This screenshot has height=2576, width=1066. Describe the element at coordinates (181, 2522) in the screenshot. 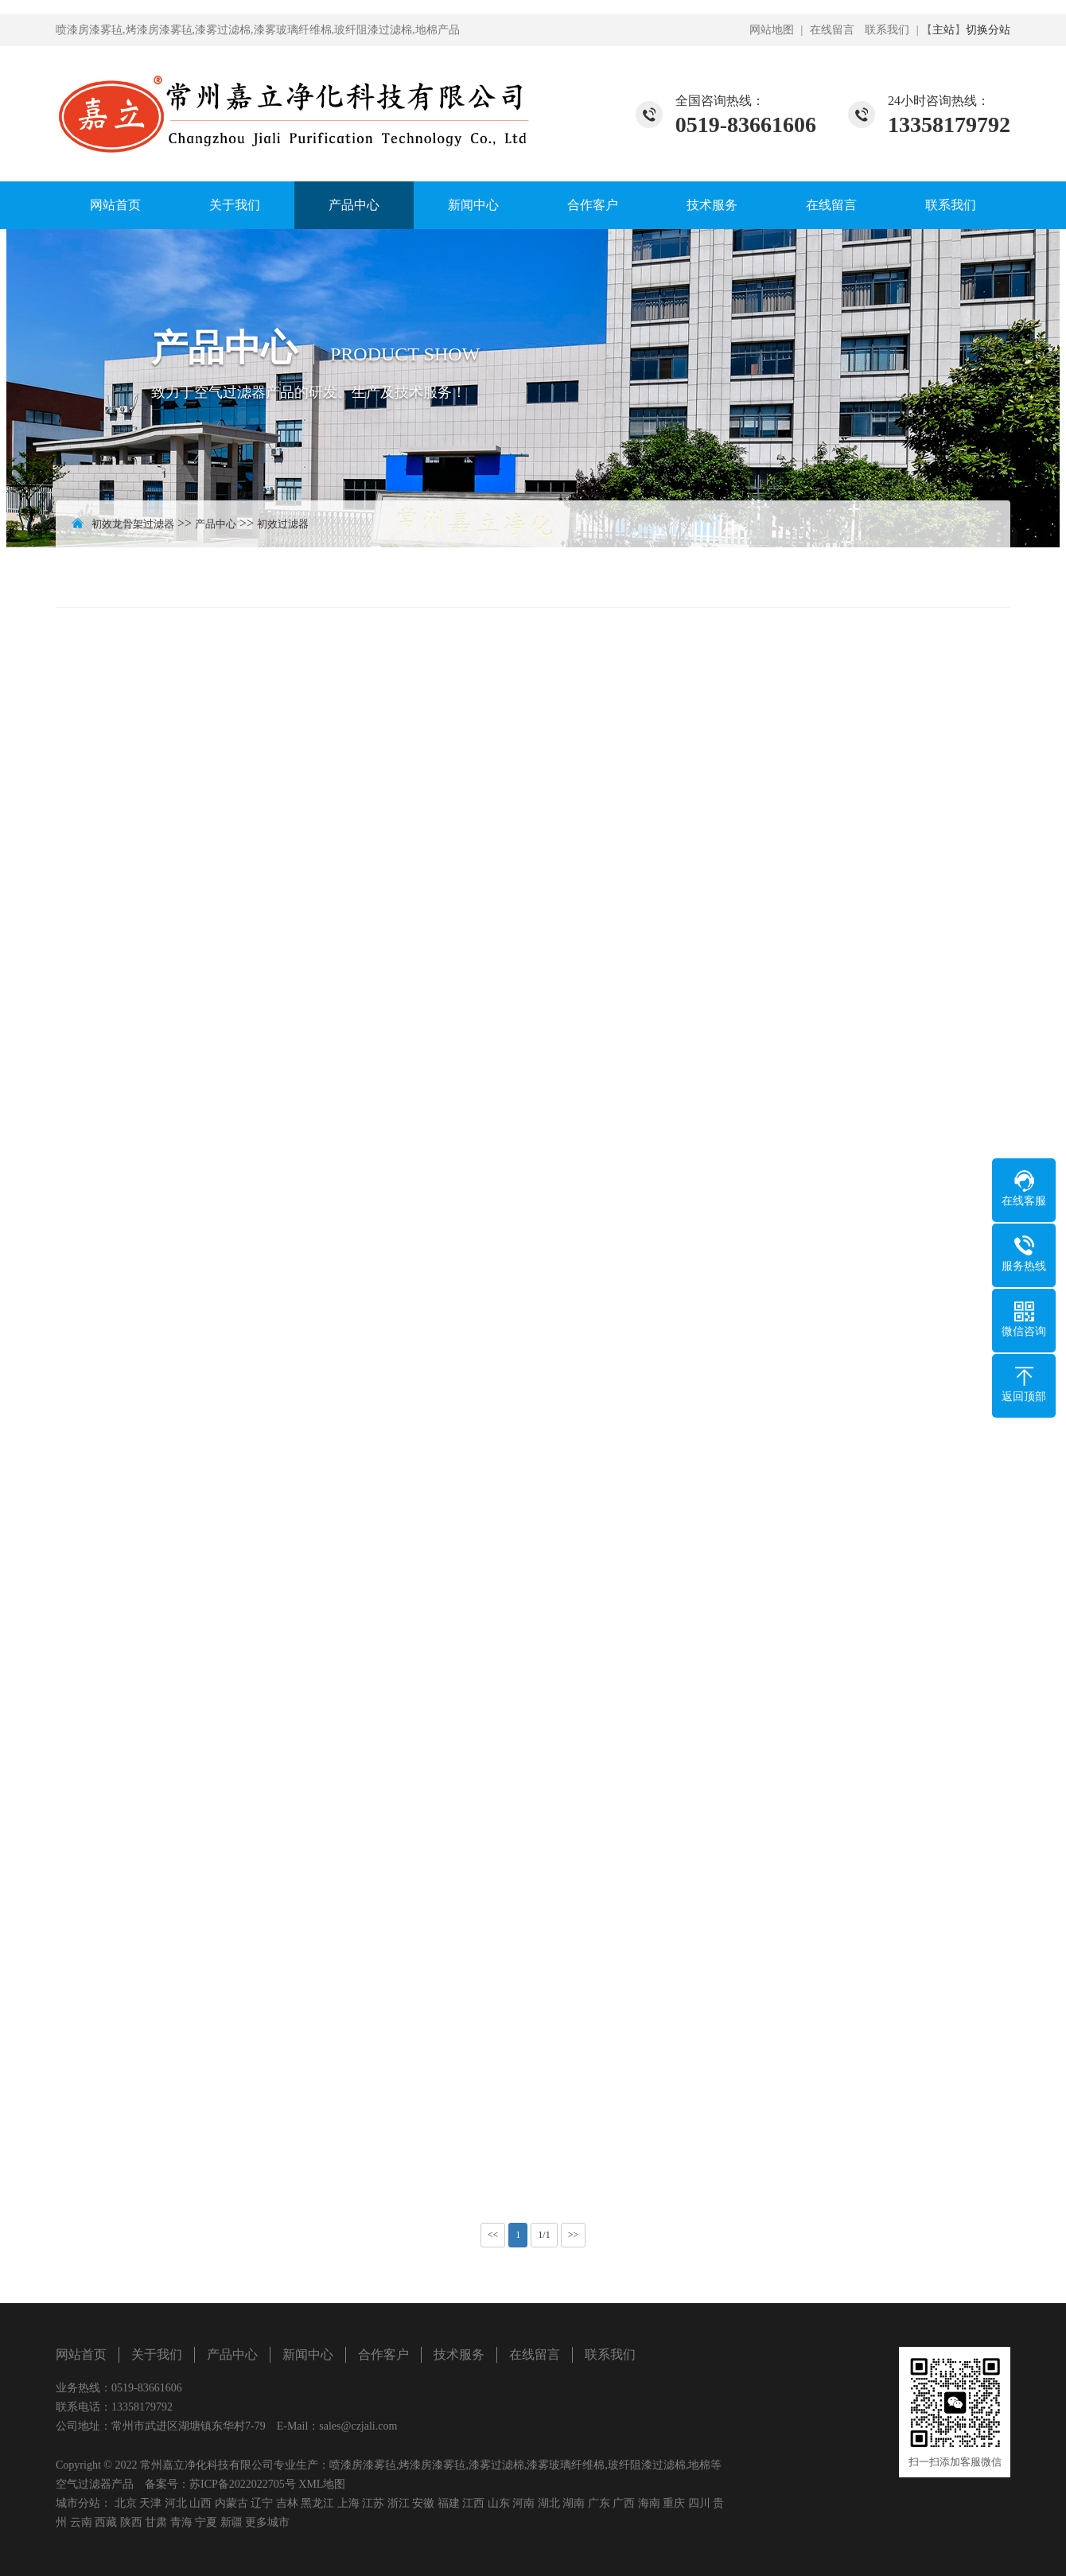

I see `青海` at that location.